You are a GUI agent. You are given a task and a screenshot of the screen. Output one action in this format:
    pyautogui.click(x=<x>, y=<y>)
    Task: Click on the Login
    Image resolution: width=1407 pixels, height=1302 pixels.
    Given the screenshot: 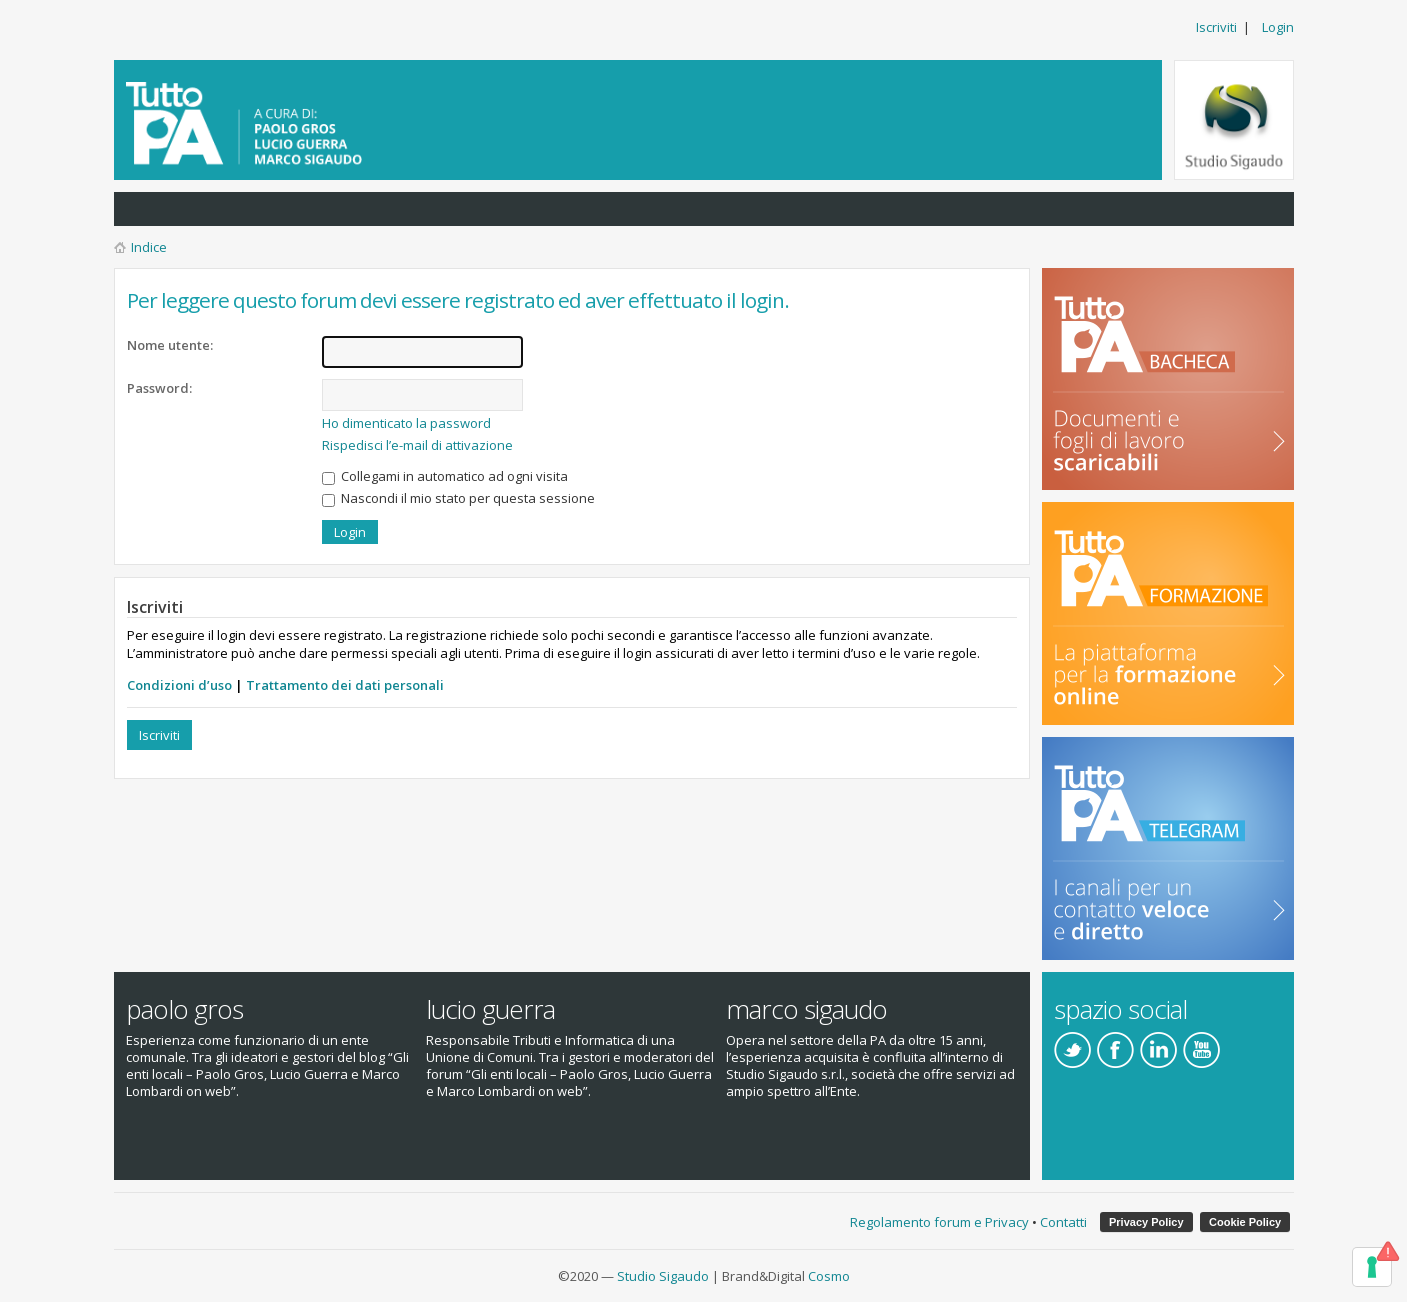 What is the action you would take?
    pyautogui.click(x=1278, y=27)
    